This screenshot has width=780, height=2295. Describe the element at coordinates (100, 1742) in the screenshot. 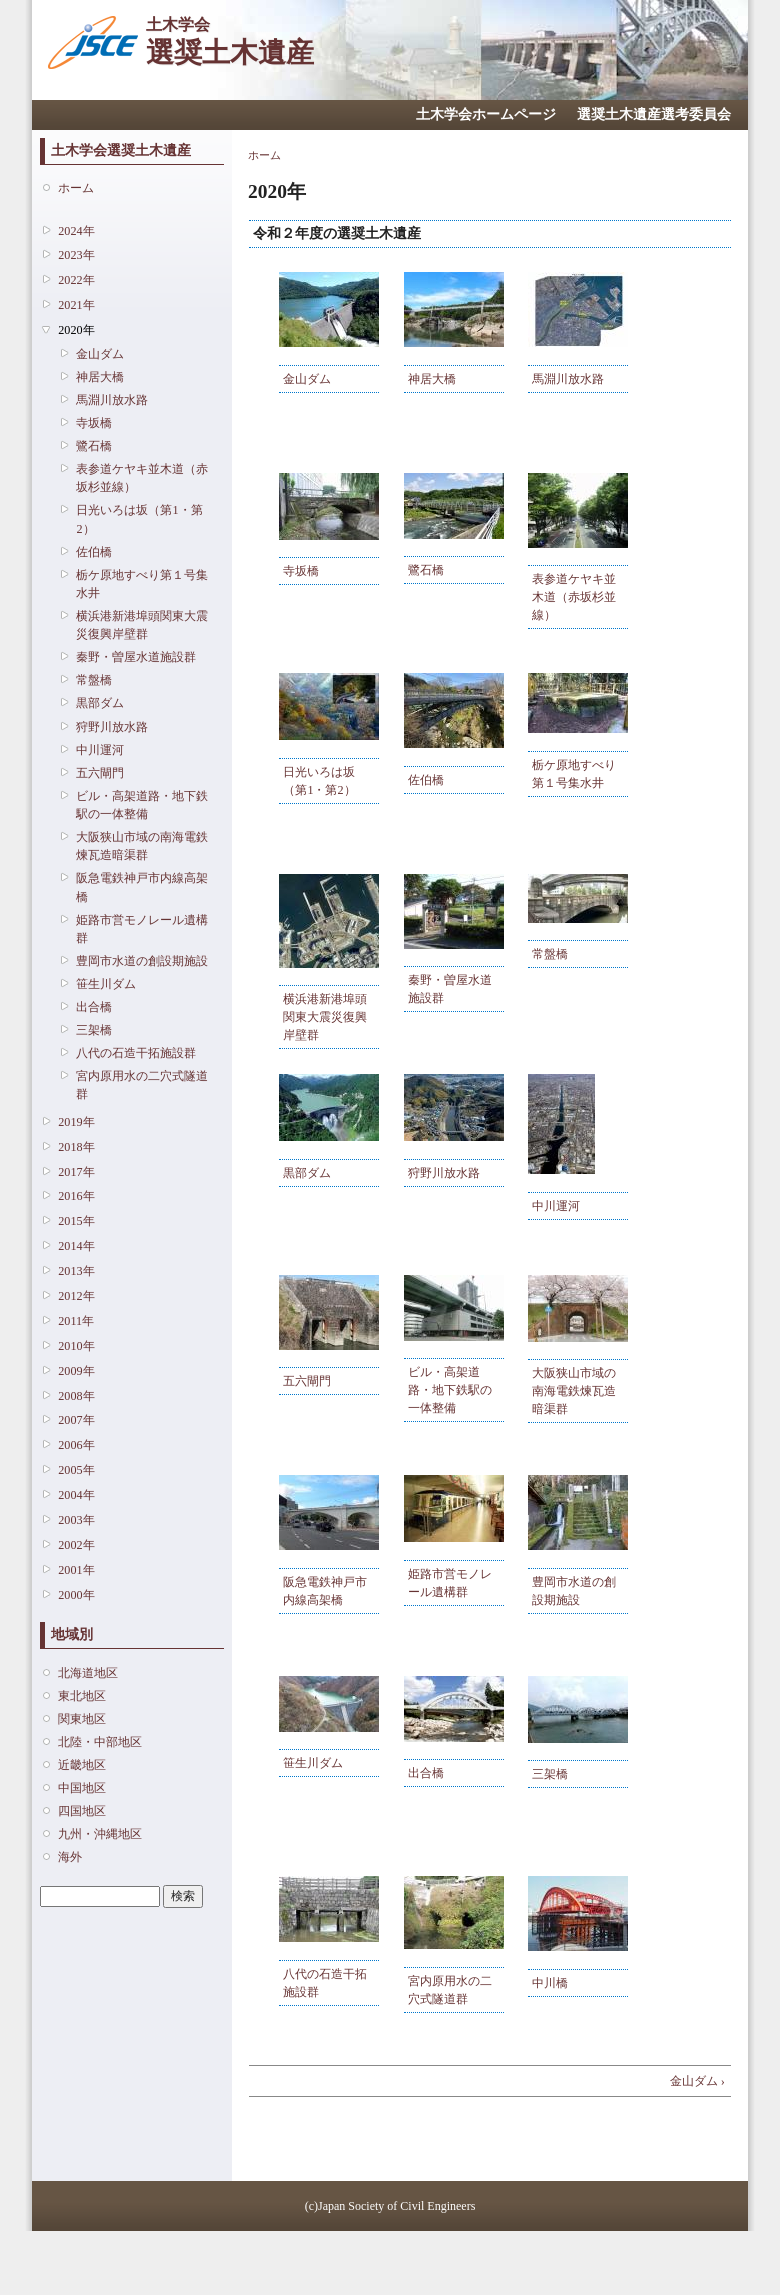

I see `北陸・中部地区` at that location.